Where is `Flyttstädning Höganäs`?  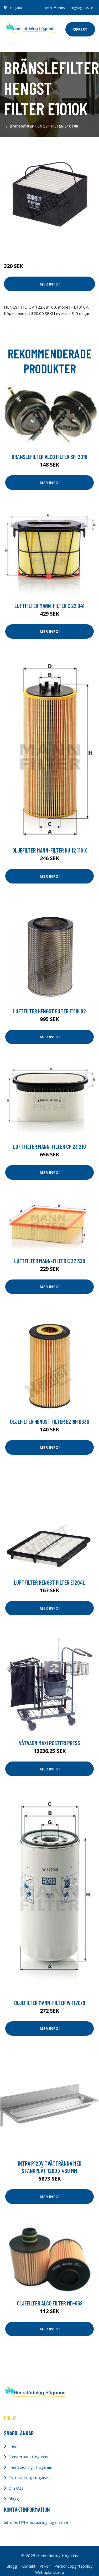
Flyttstädning Höganäs is located at coordinates (28, 2477).